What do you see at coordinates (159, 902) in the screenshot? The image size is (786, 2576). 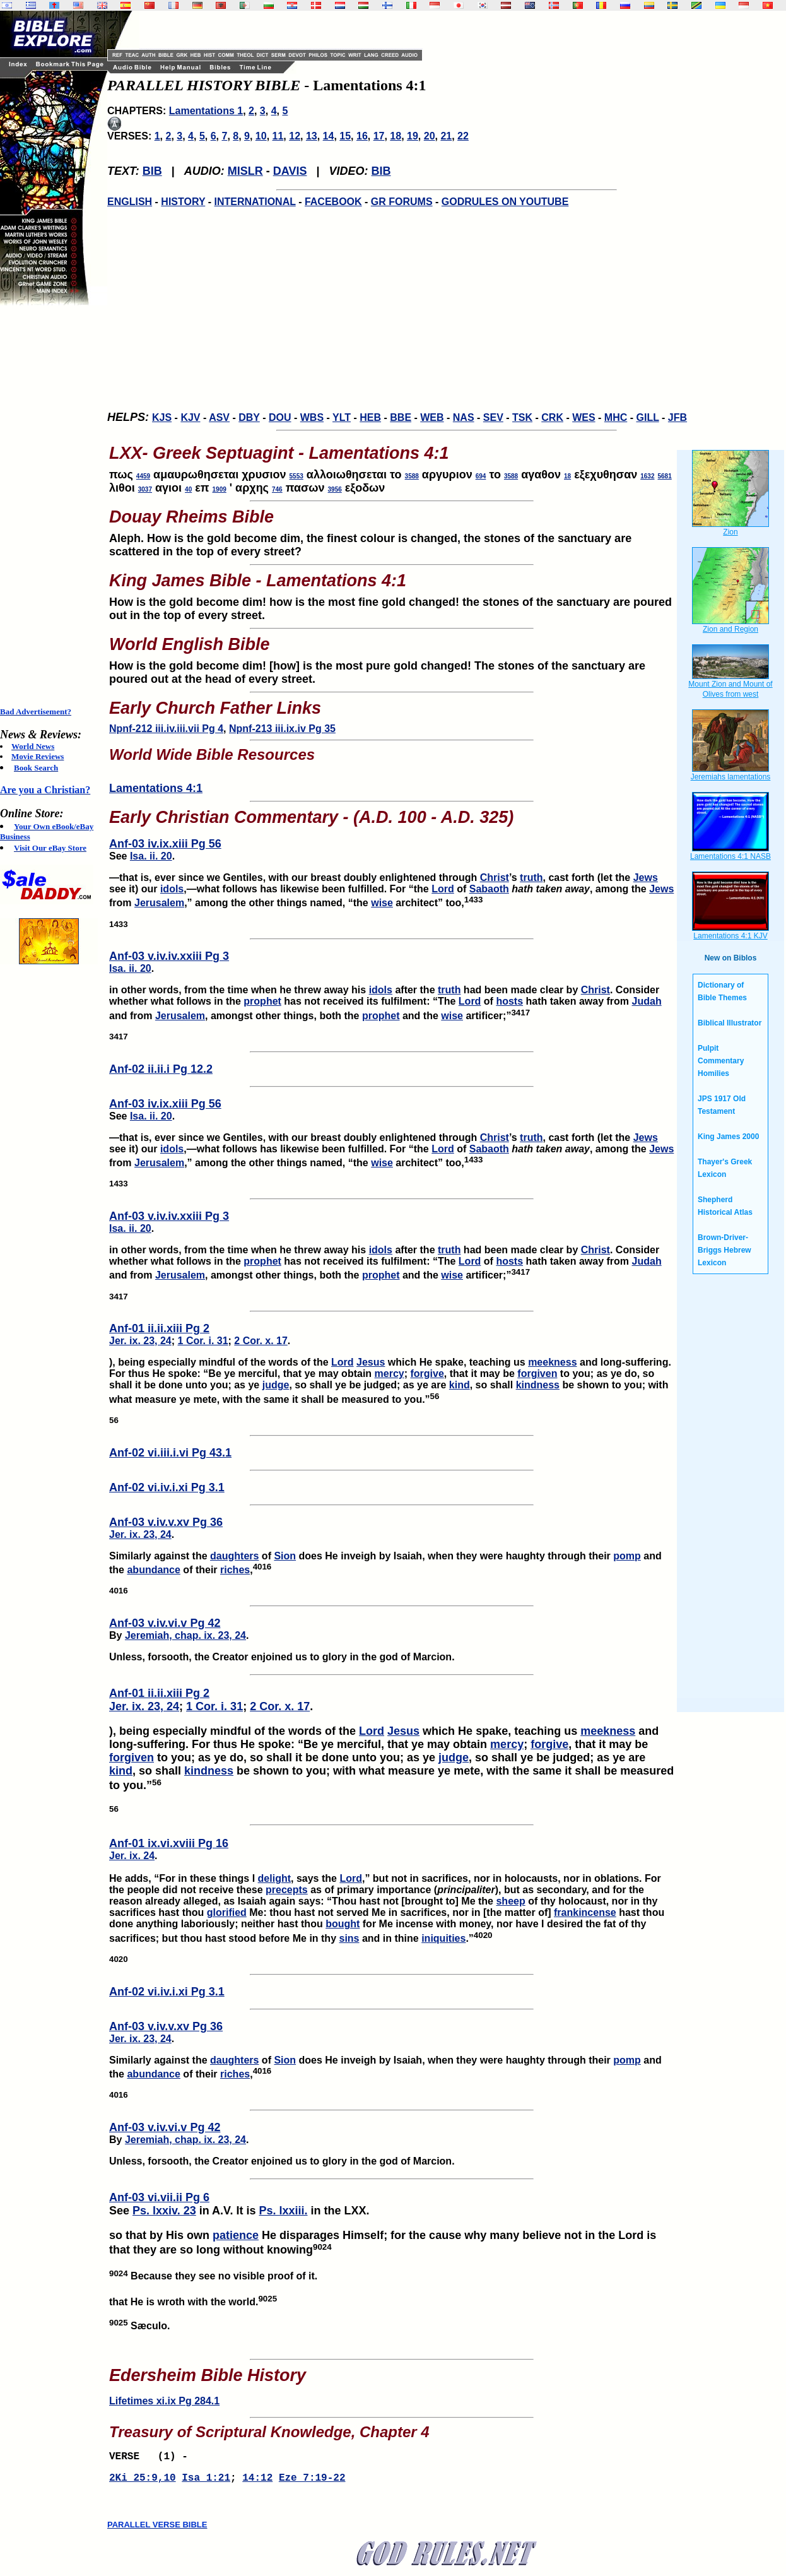 I see `Jerusalem` at bounding box center [159, 902].